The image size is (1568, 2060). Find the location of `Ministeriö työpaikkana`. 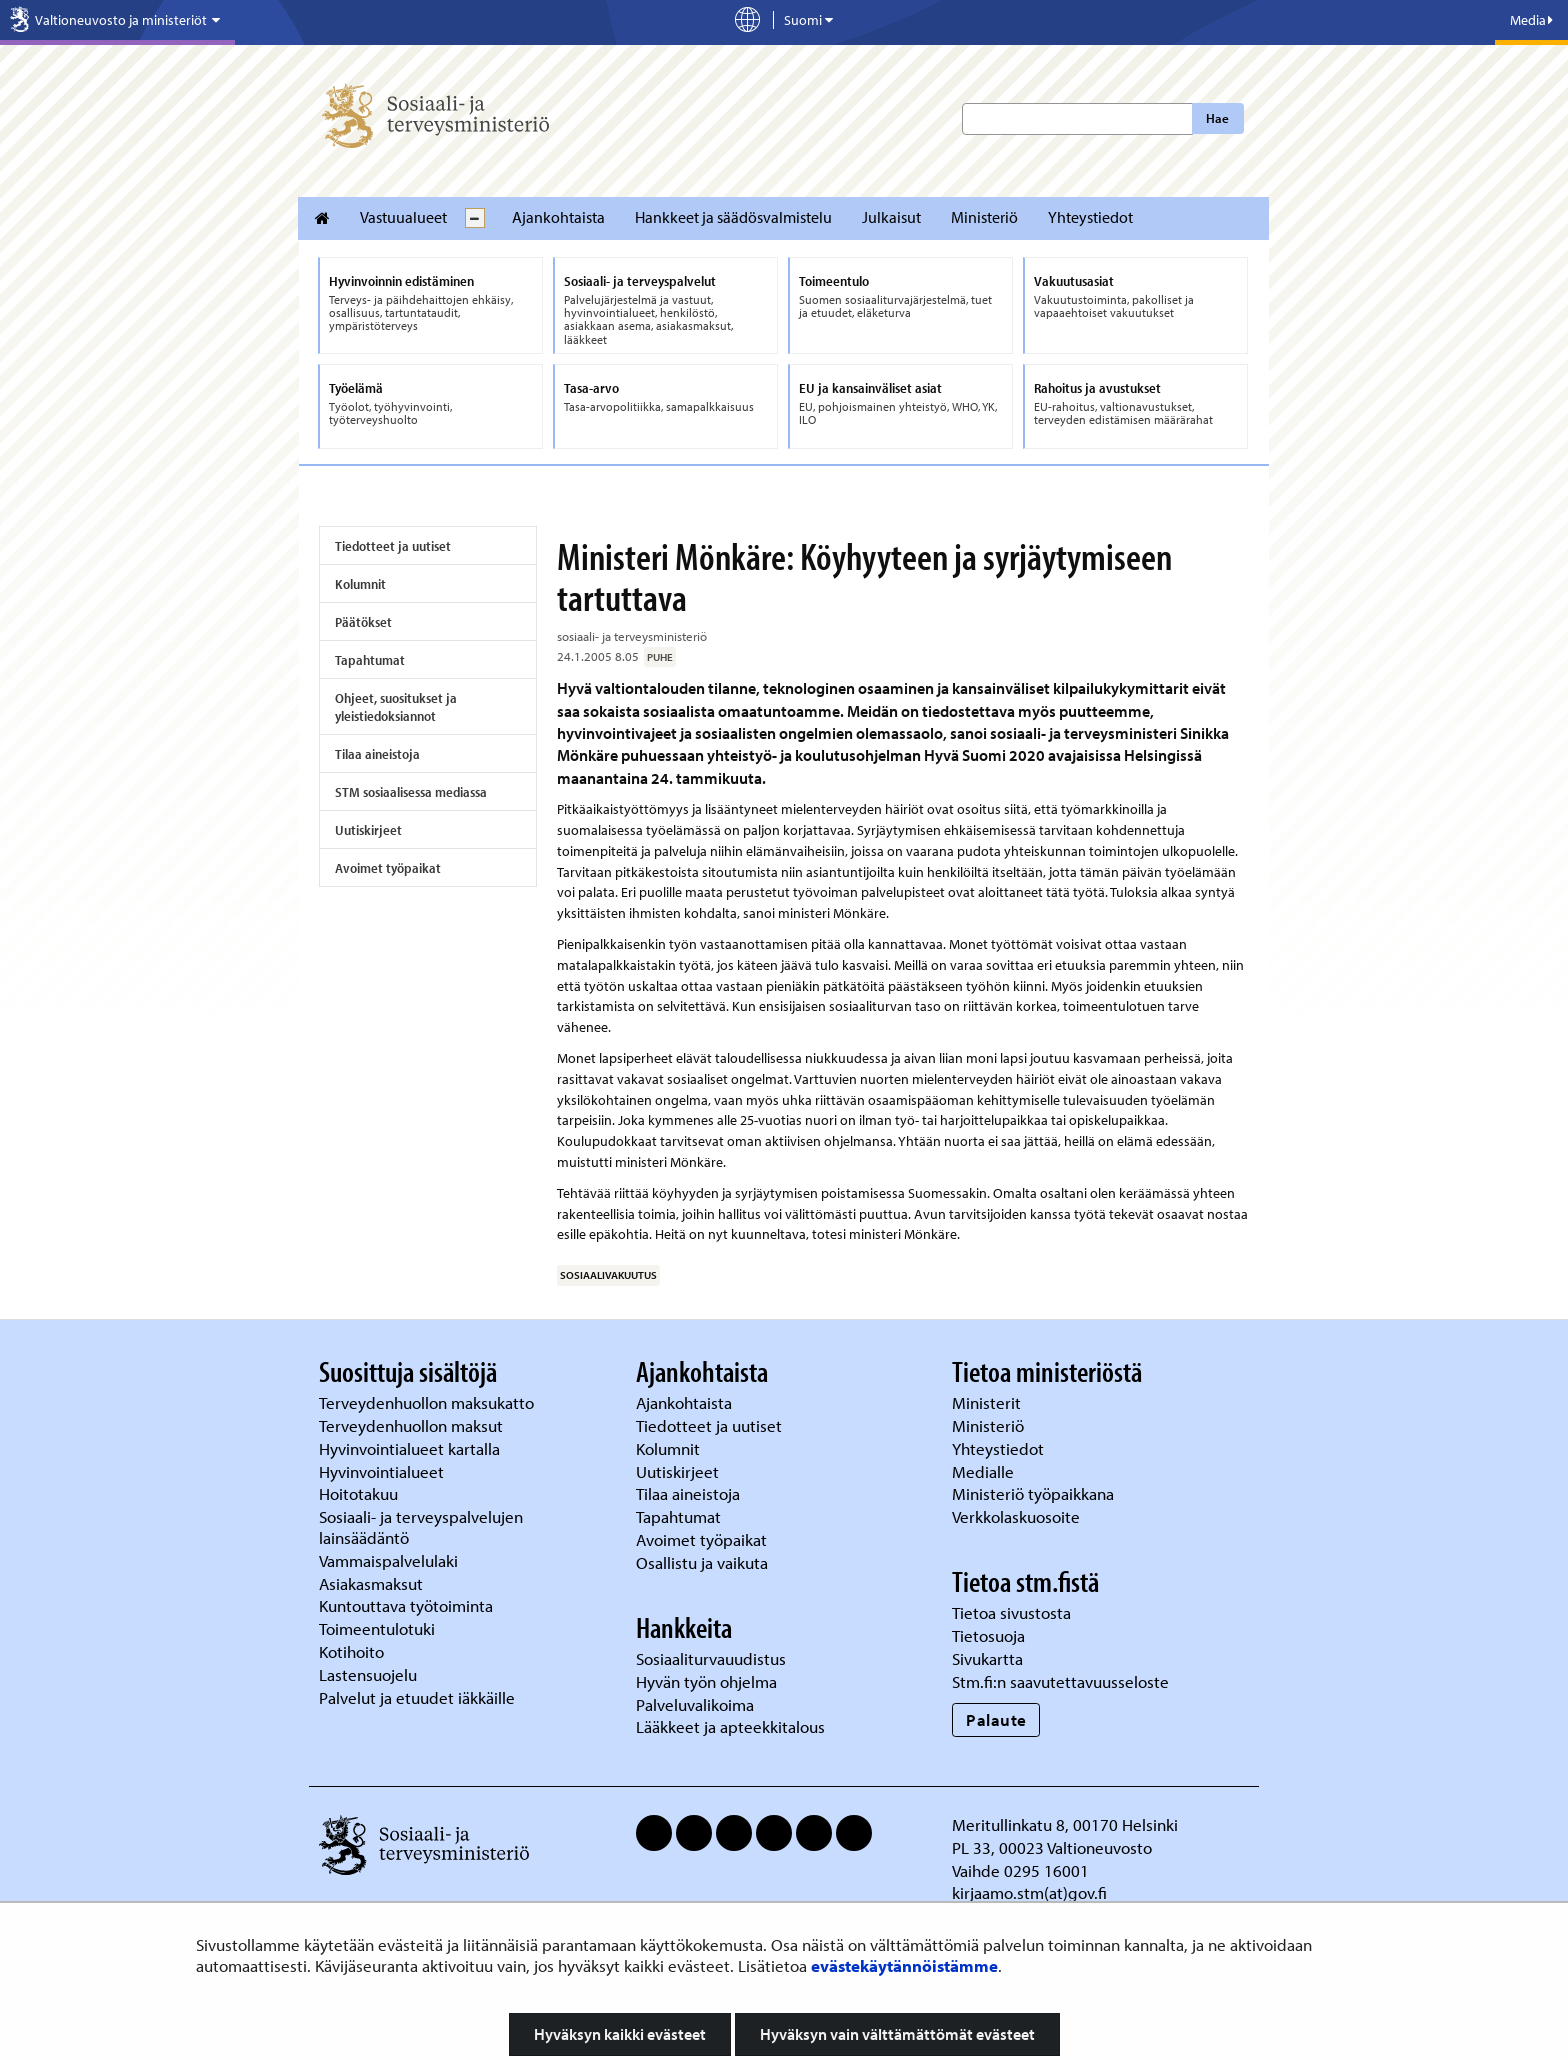

Ministeriö työpaikkana is located at coordinates (1035, 1493).